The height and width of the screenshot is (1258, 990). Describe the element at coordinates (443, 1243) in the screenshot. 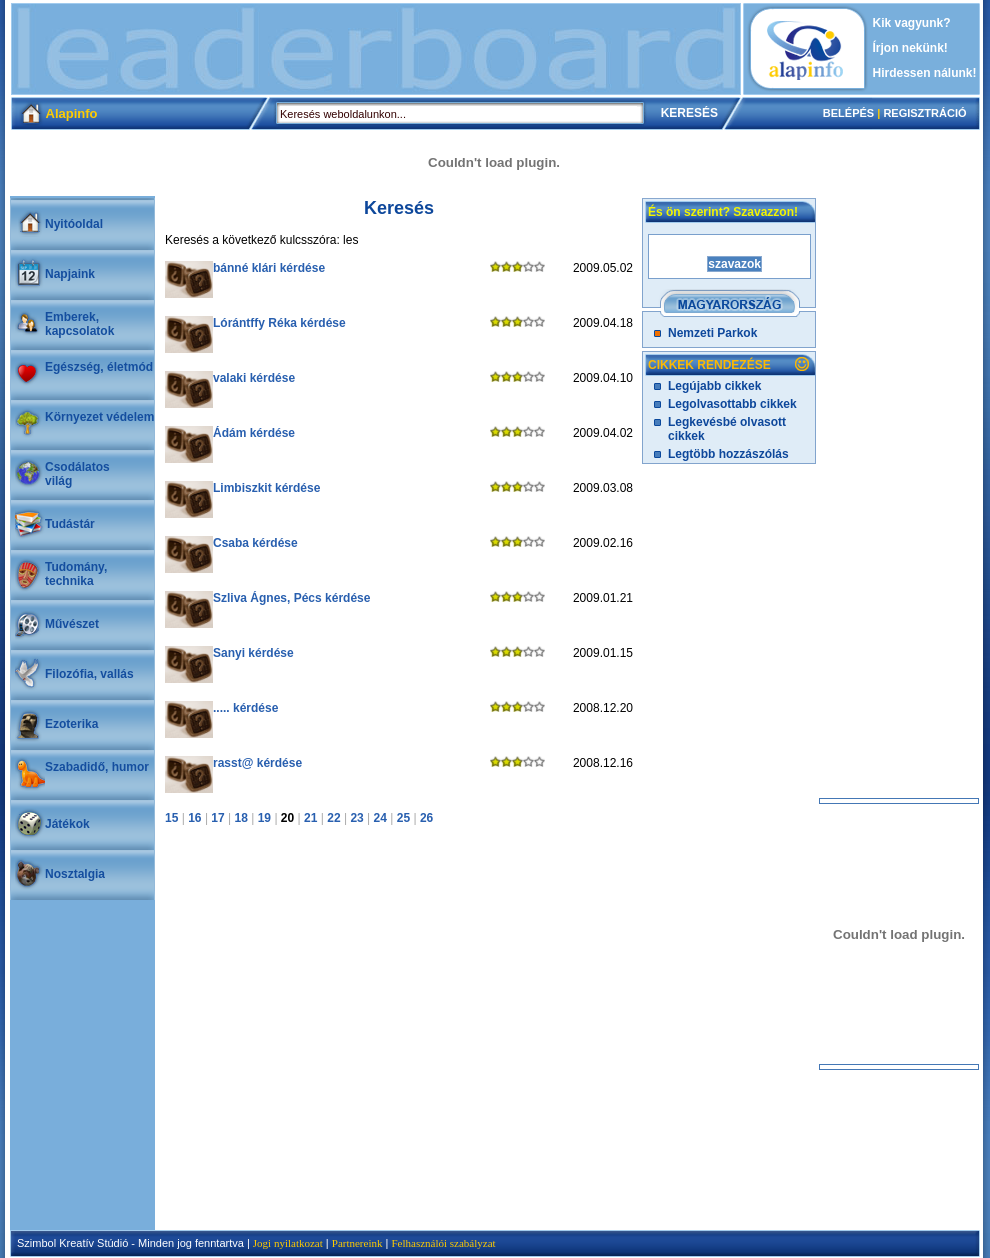

I see `Felhasználói szabályzat` at that location.